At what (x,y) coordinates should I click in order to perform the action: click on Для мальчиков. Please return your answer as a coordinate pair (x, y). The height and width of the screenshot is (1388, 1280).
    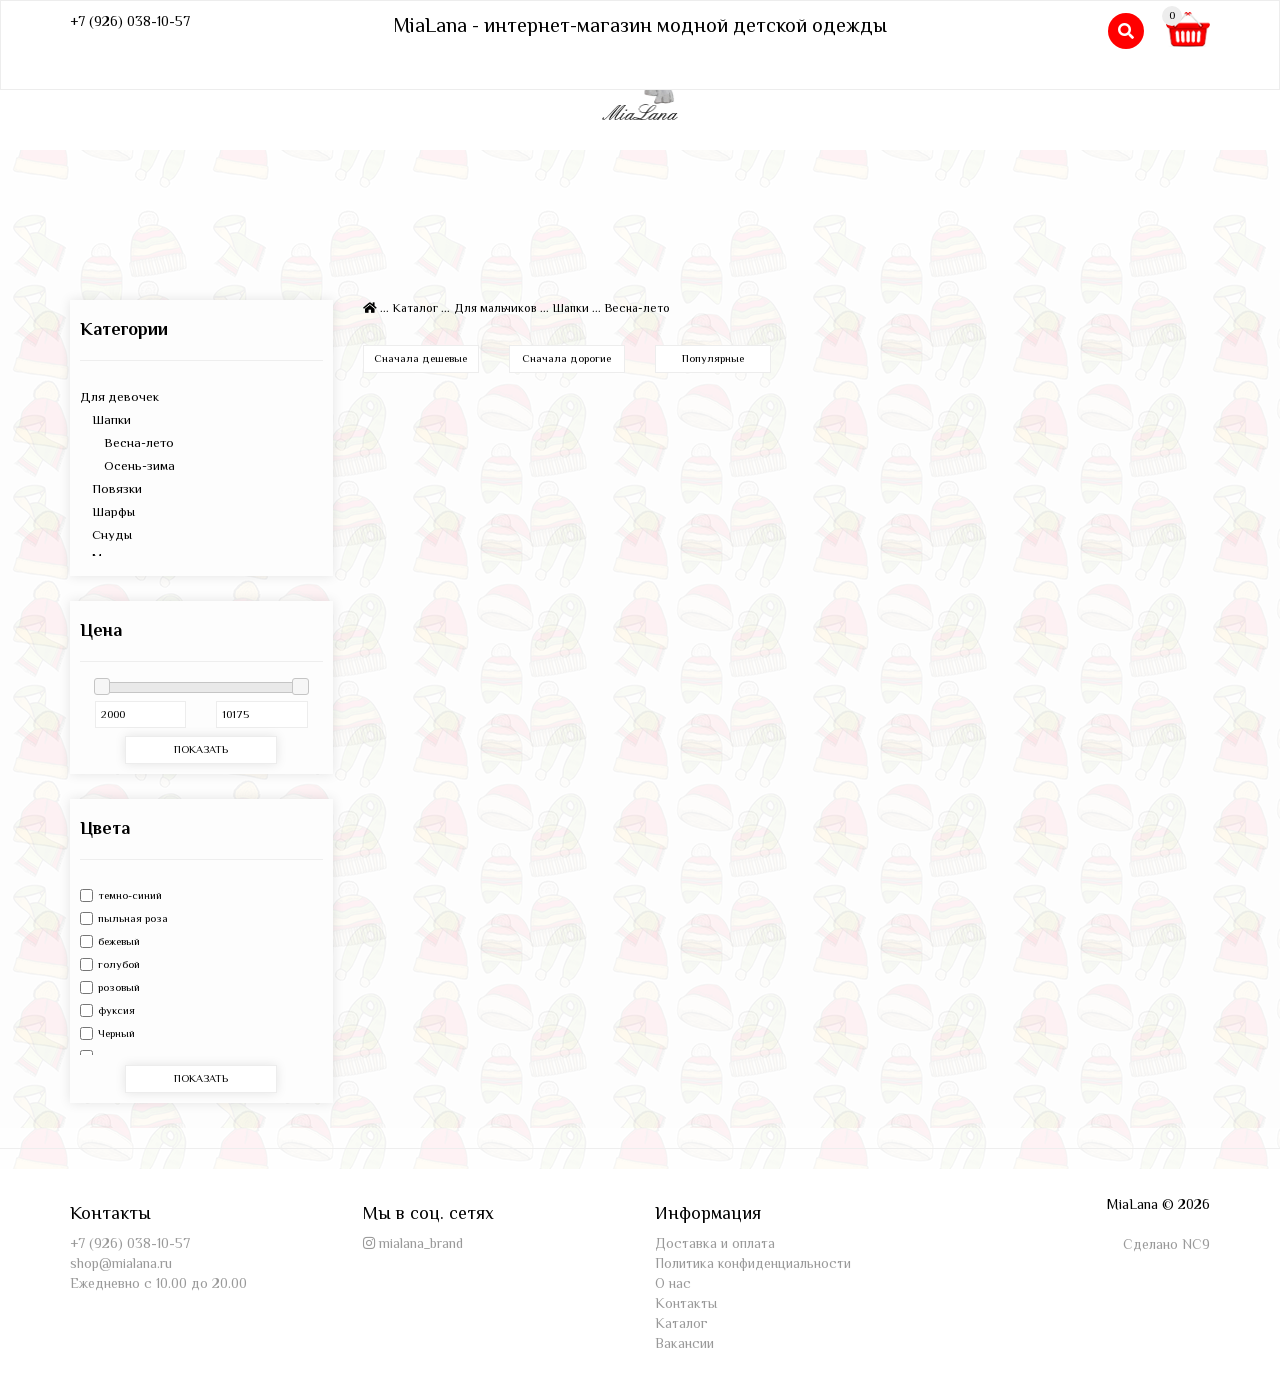
    Looking at the image, I should click on (495, 308).